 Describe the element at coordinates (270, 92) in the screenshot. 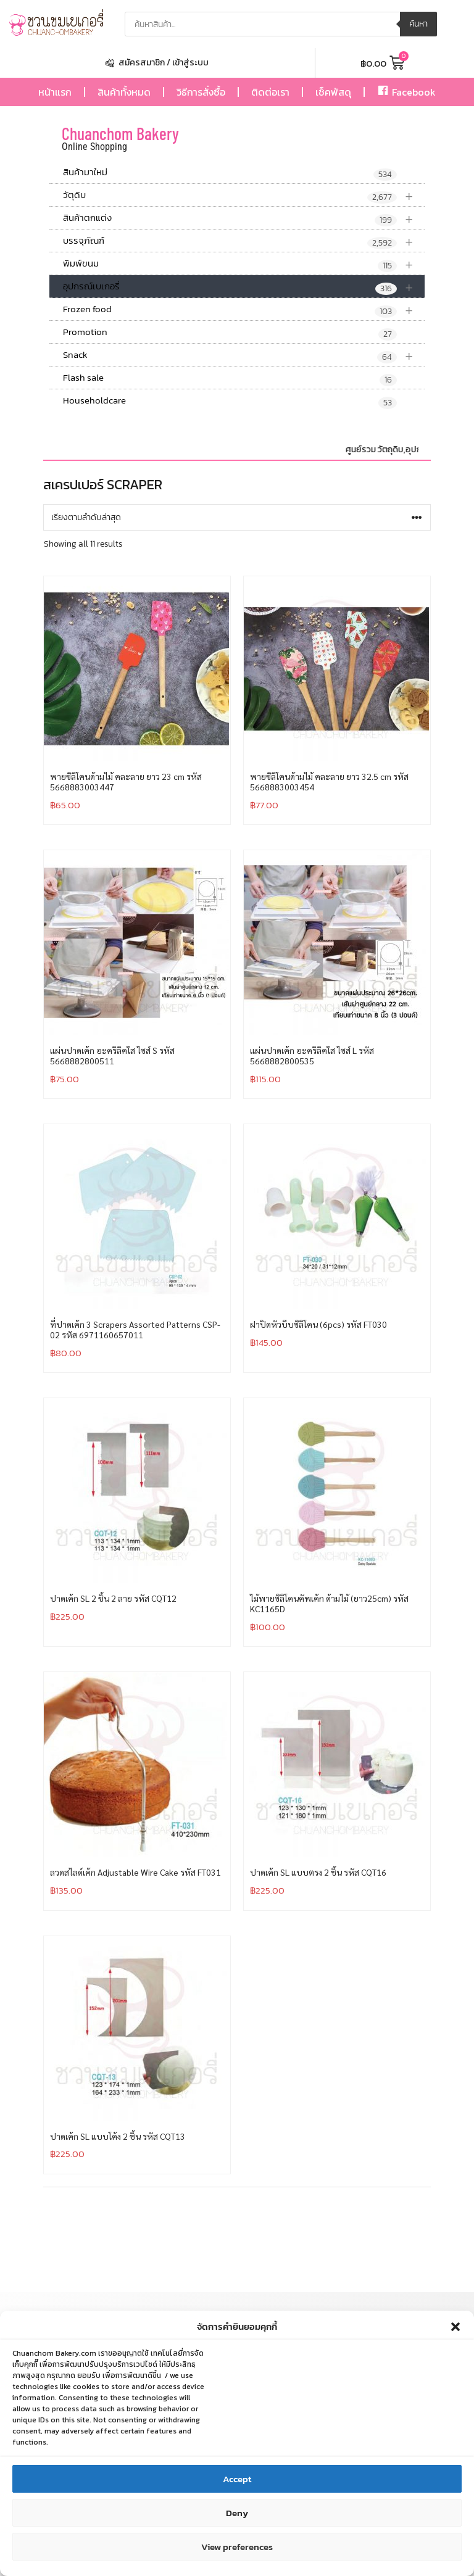

I see `ติดต่อเรา` at that location.